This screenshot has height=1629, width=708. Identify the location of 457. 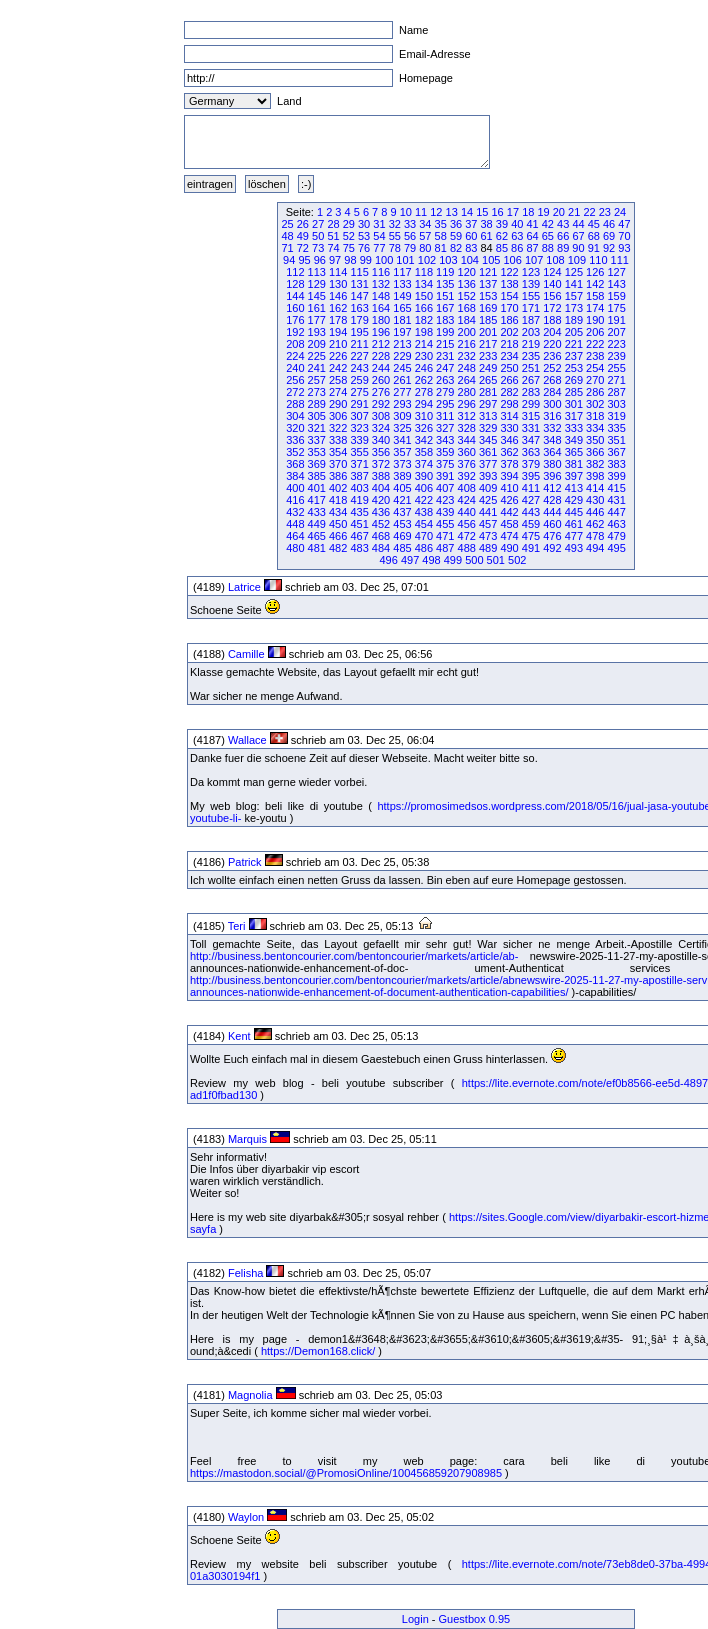
(488, 524).